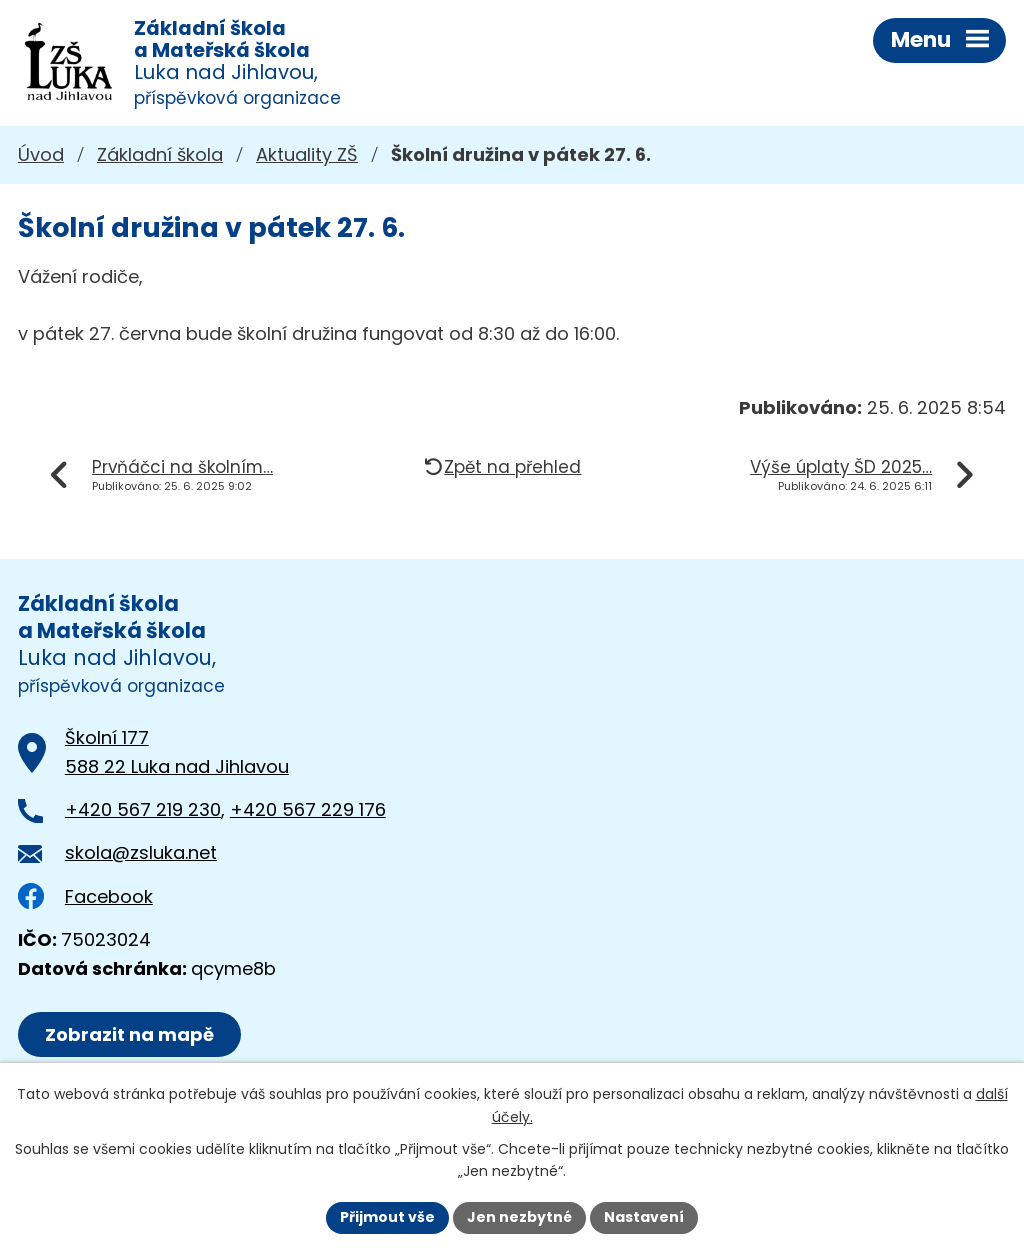 The height and width of the screenshot is (1253, 1024). Describe the element at coordinates (519, 1217) in the screenshot. I see `Jen nezbytné` at that location.